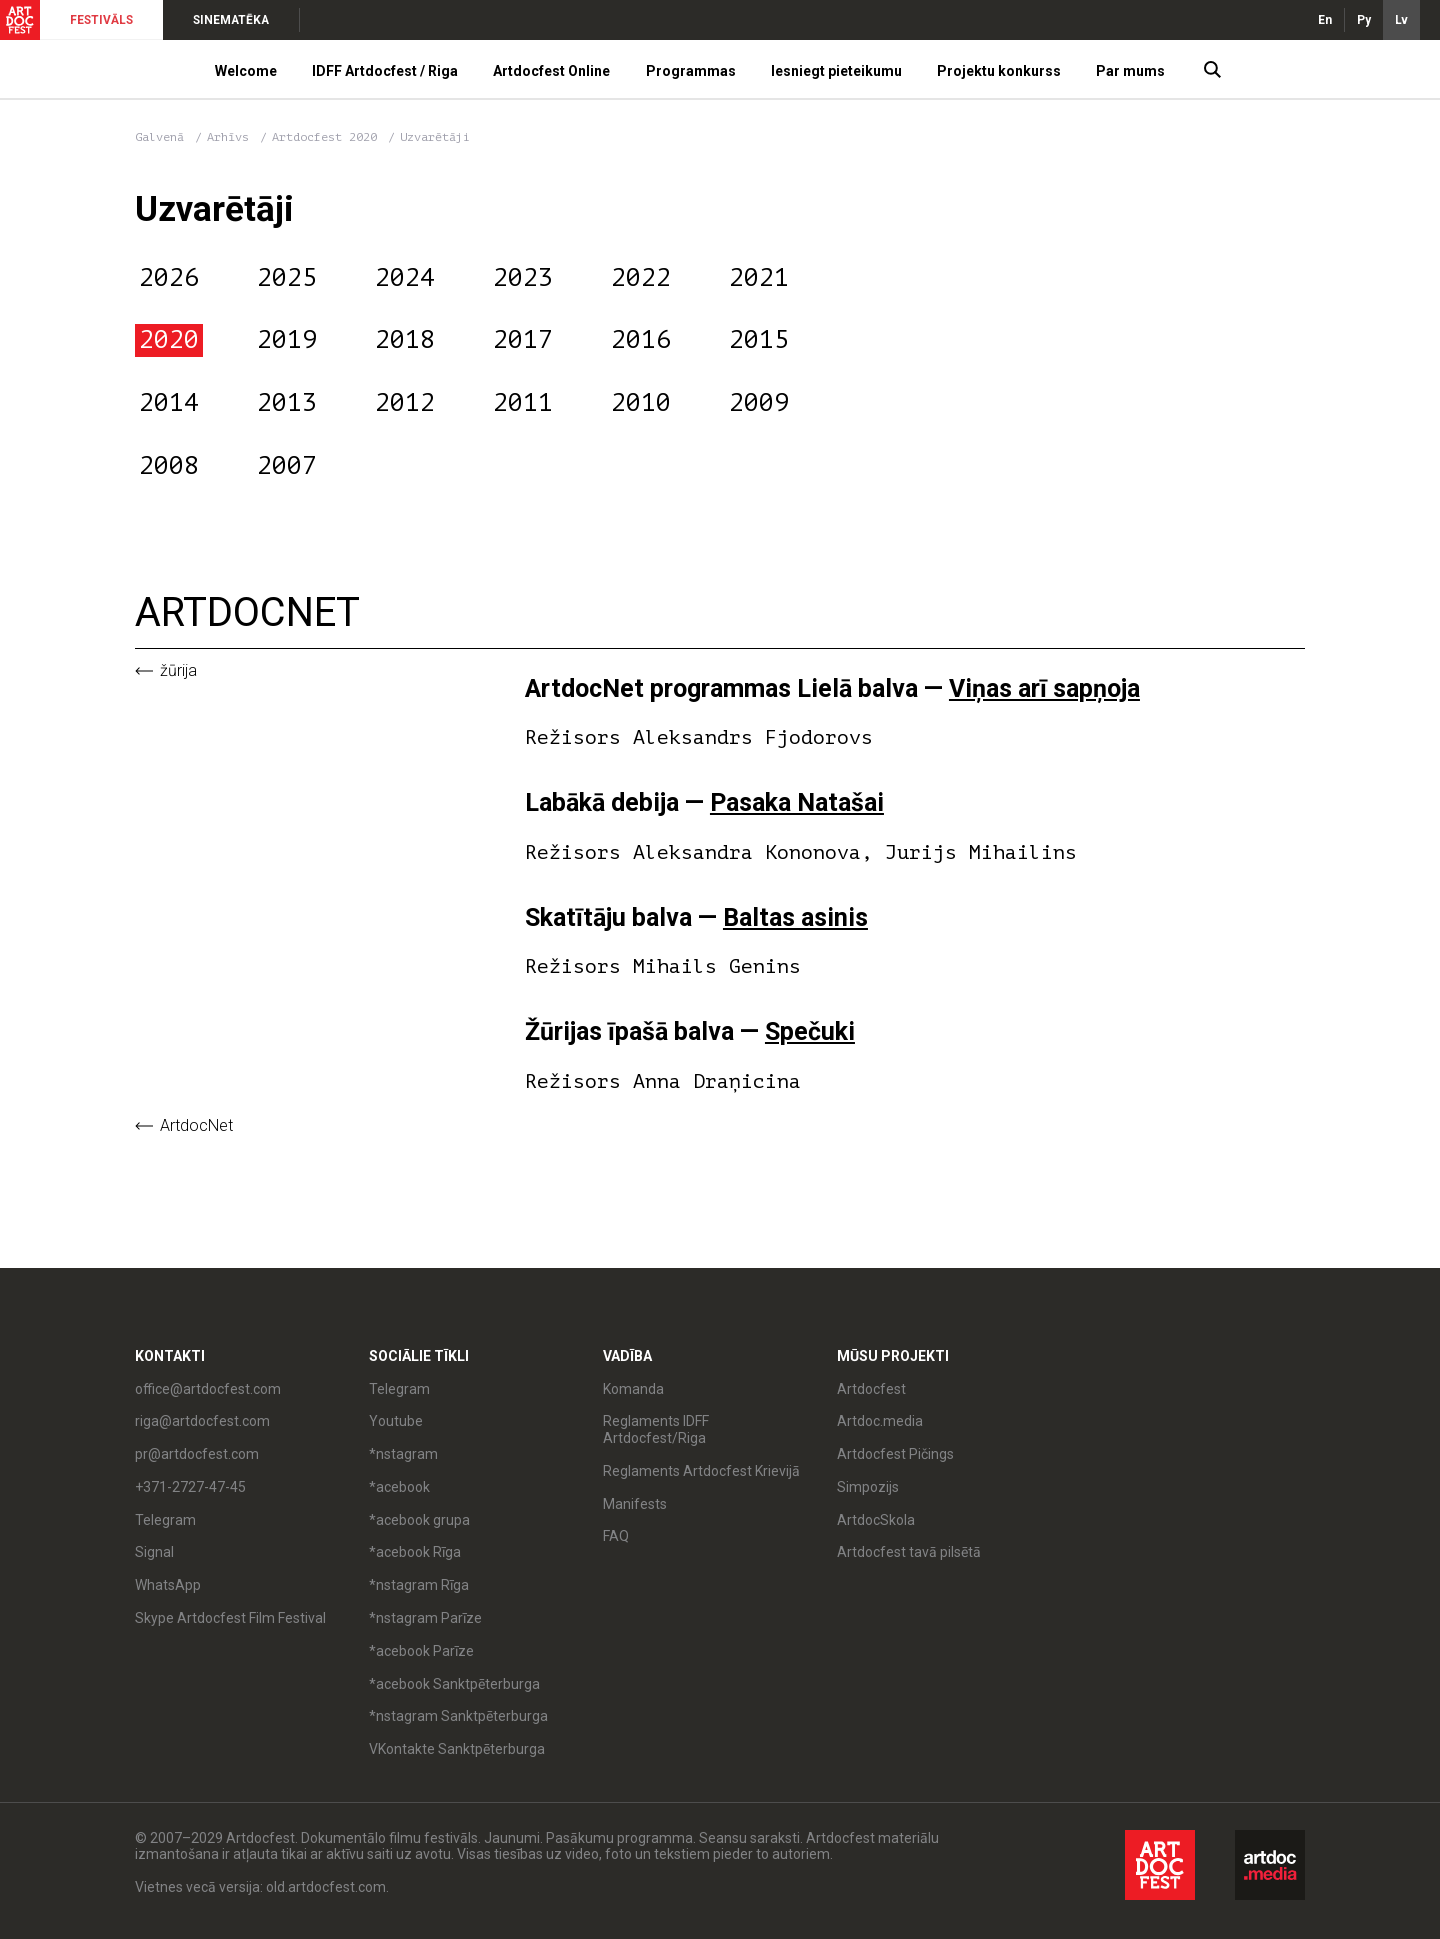 The width and height of the screenshot is (1440, 1939). What do you see at coordinates (759, 340) in the screenshot?
I see `2015` at bounding box center [759, 340].